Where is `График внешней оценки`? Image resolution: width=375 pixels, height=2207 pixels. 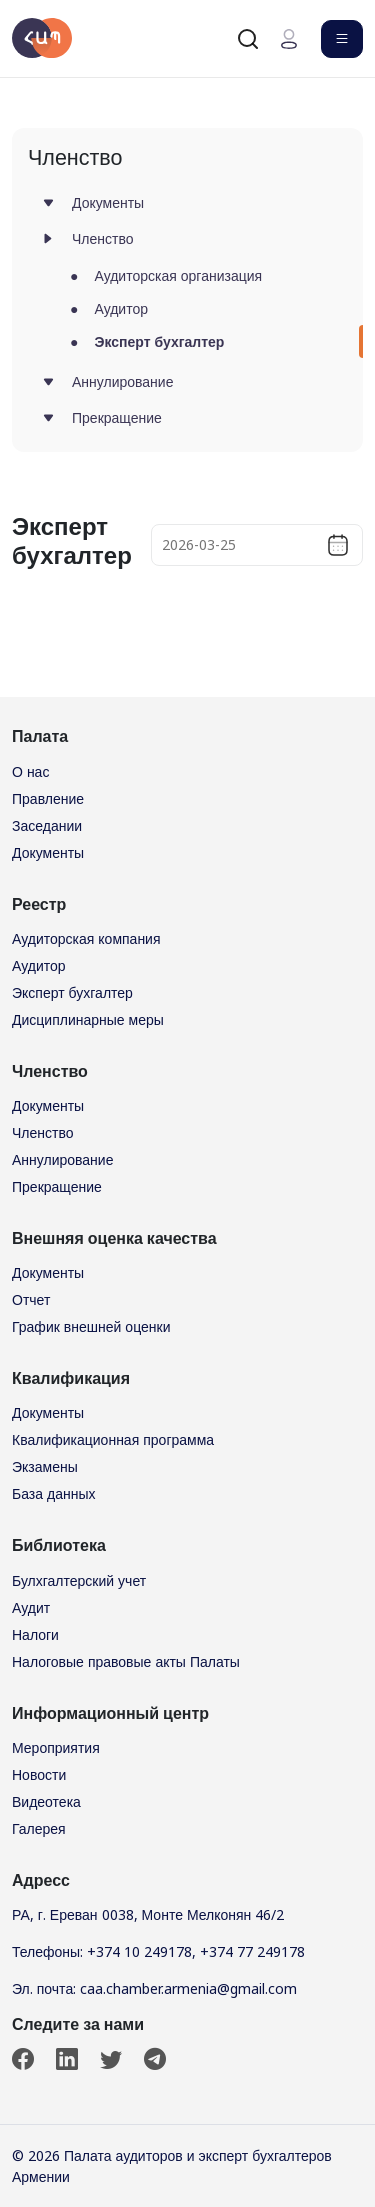 График внешней оценки is located at coordinates (91, 1326).